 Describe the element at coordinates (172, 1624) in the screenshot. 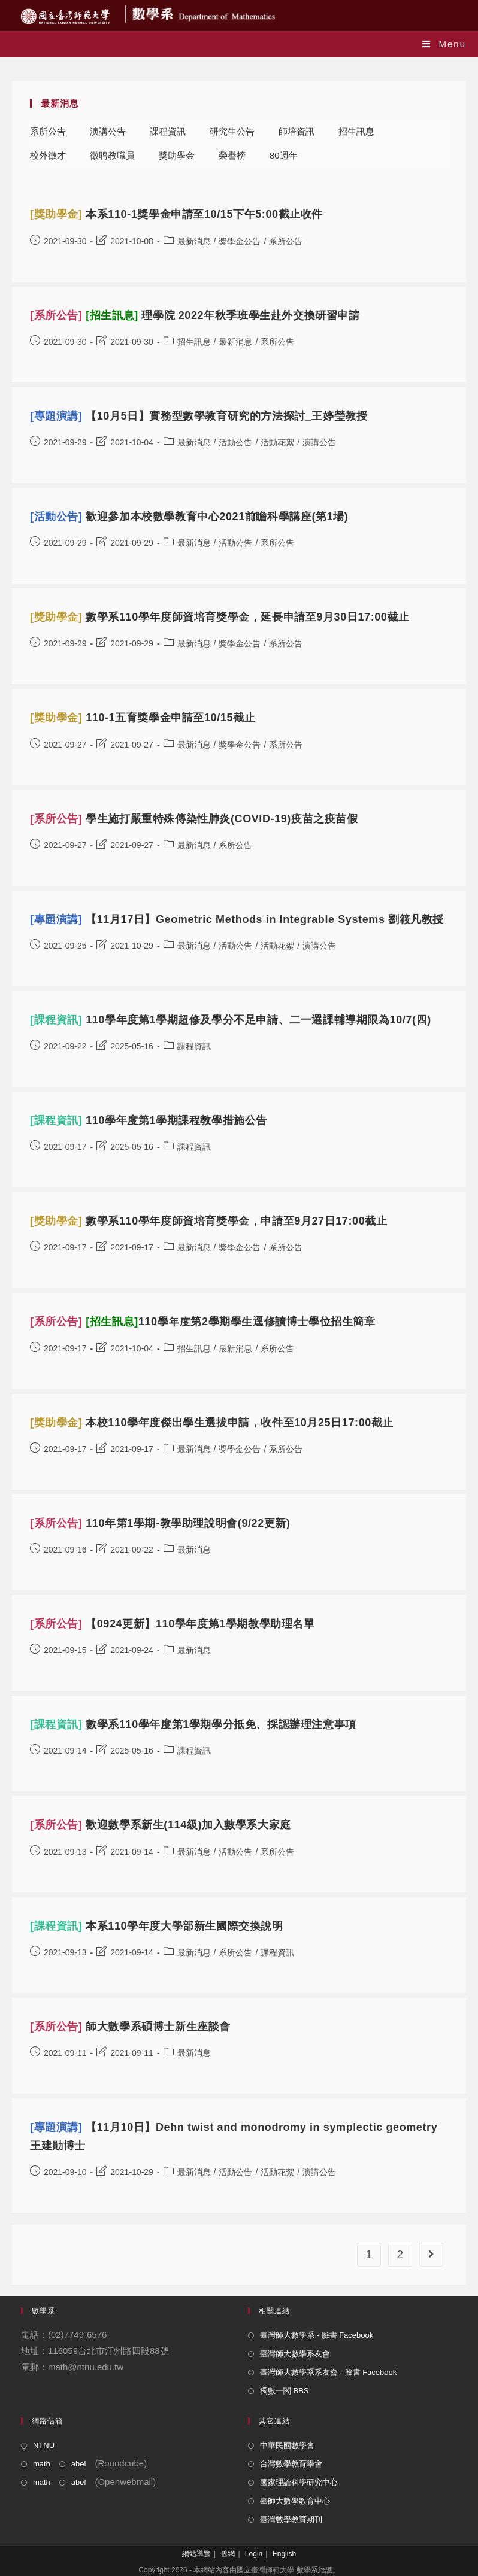

I see `【0924更新】110學年度第1學期教學助理名單` at that location.